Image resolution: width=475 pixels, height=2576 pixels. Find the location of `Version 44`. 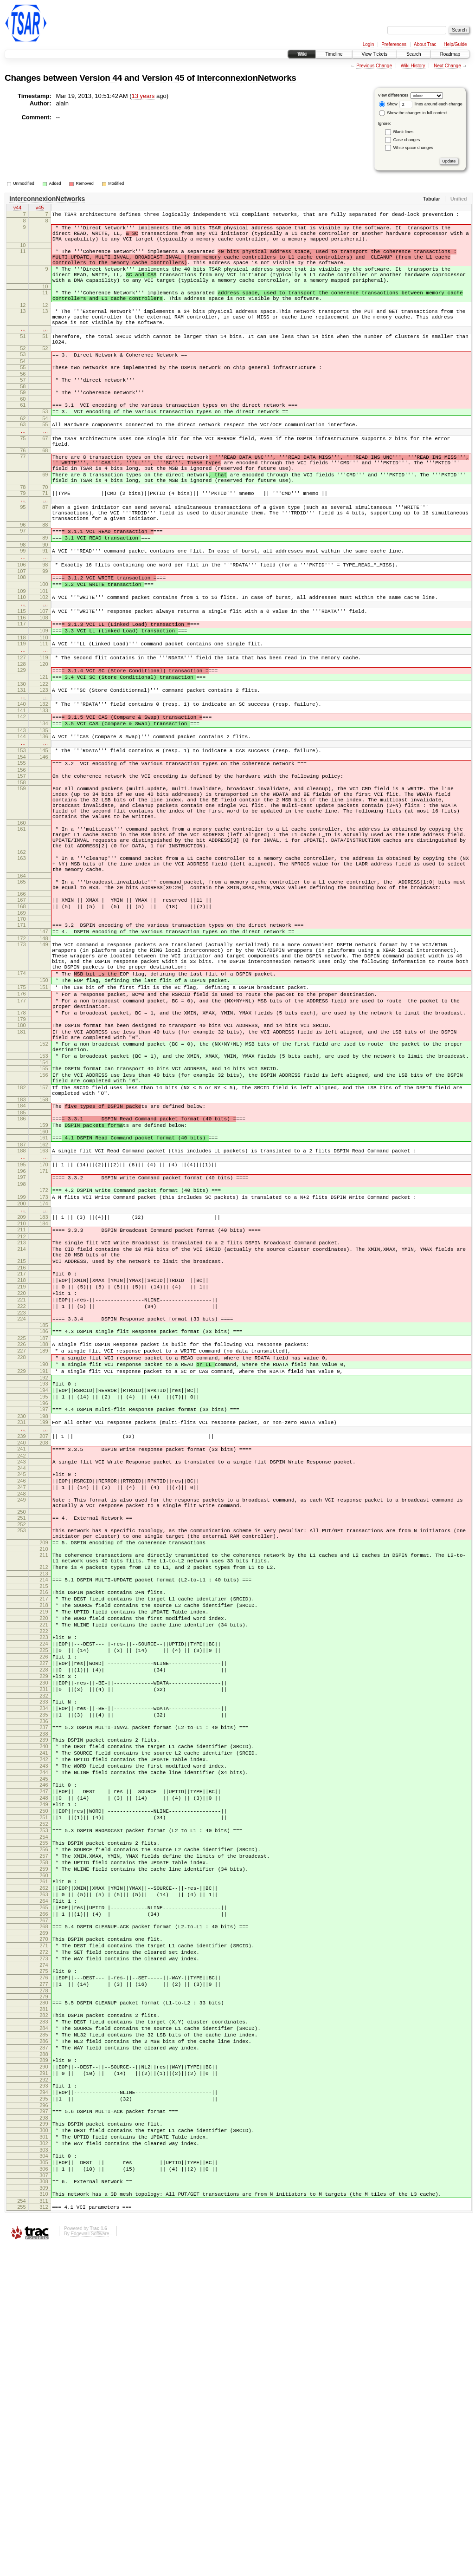

Version 44 is located at coordinates (100, 78).